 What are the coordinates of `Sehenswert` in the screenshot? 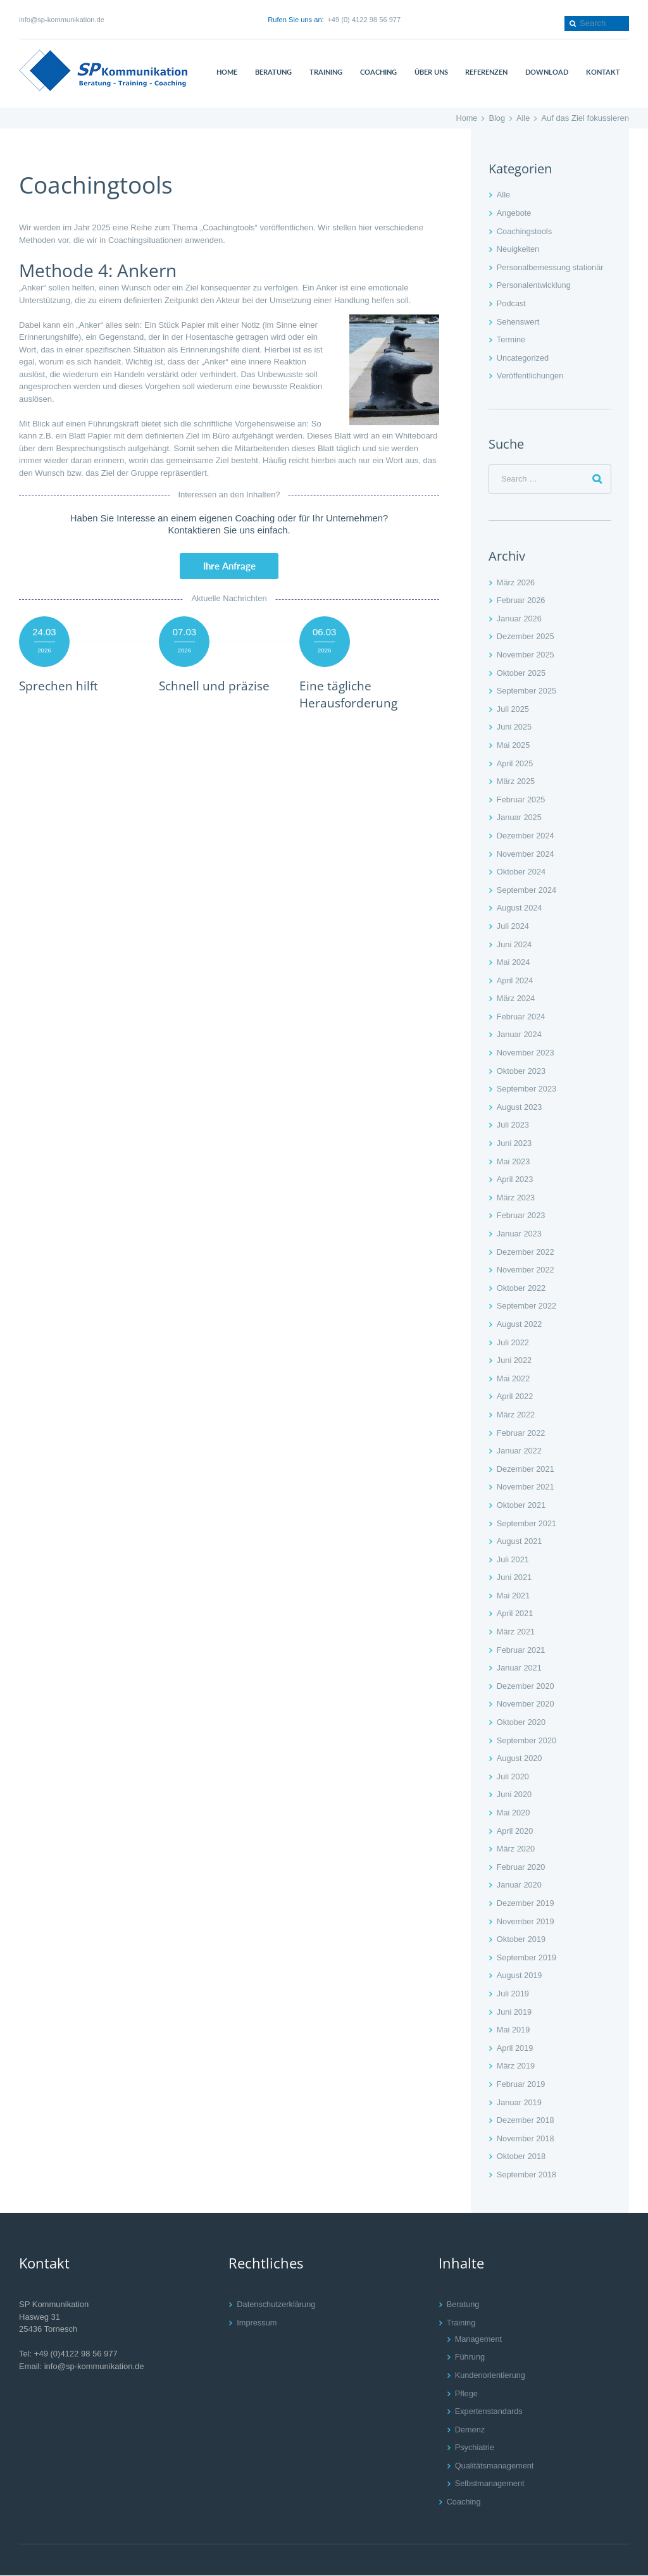 It's located at (518, 322).